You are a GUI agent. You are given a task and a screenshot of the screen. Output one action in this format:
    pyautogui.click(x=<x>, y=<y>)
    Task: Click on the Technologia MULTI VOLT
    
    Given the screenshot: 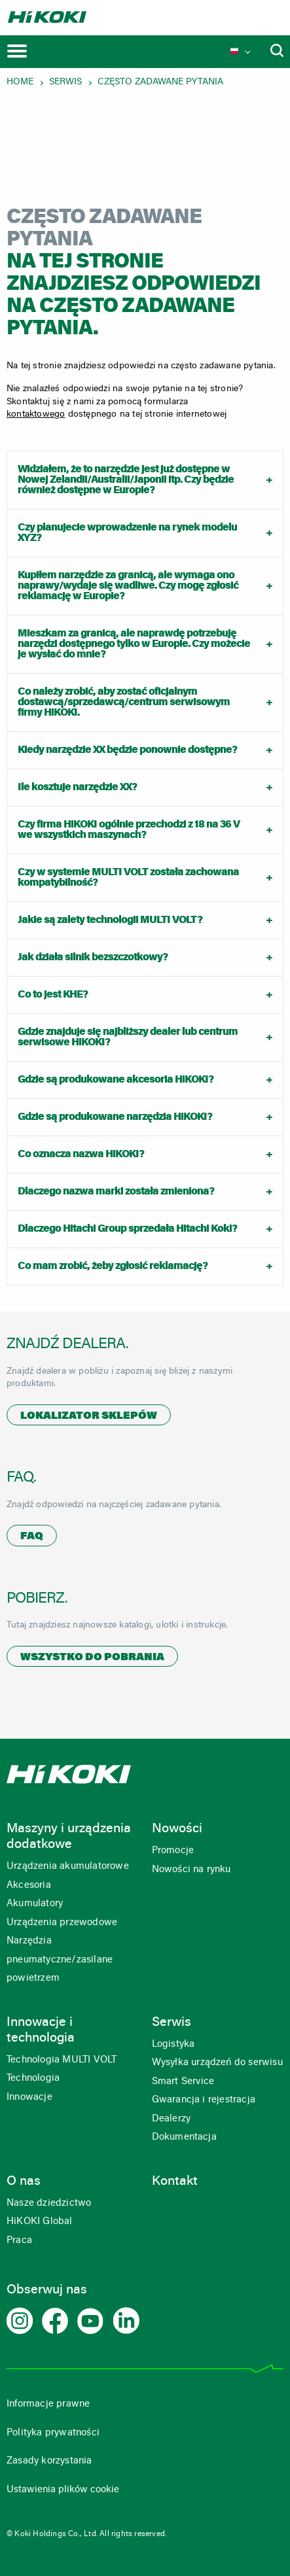 What is the action you would take?
    pyautogui.click(x=62, y=2060)
    